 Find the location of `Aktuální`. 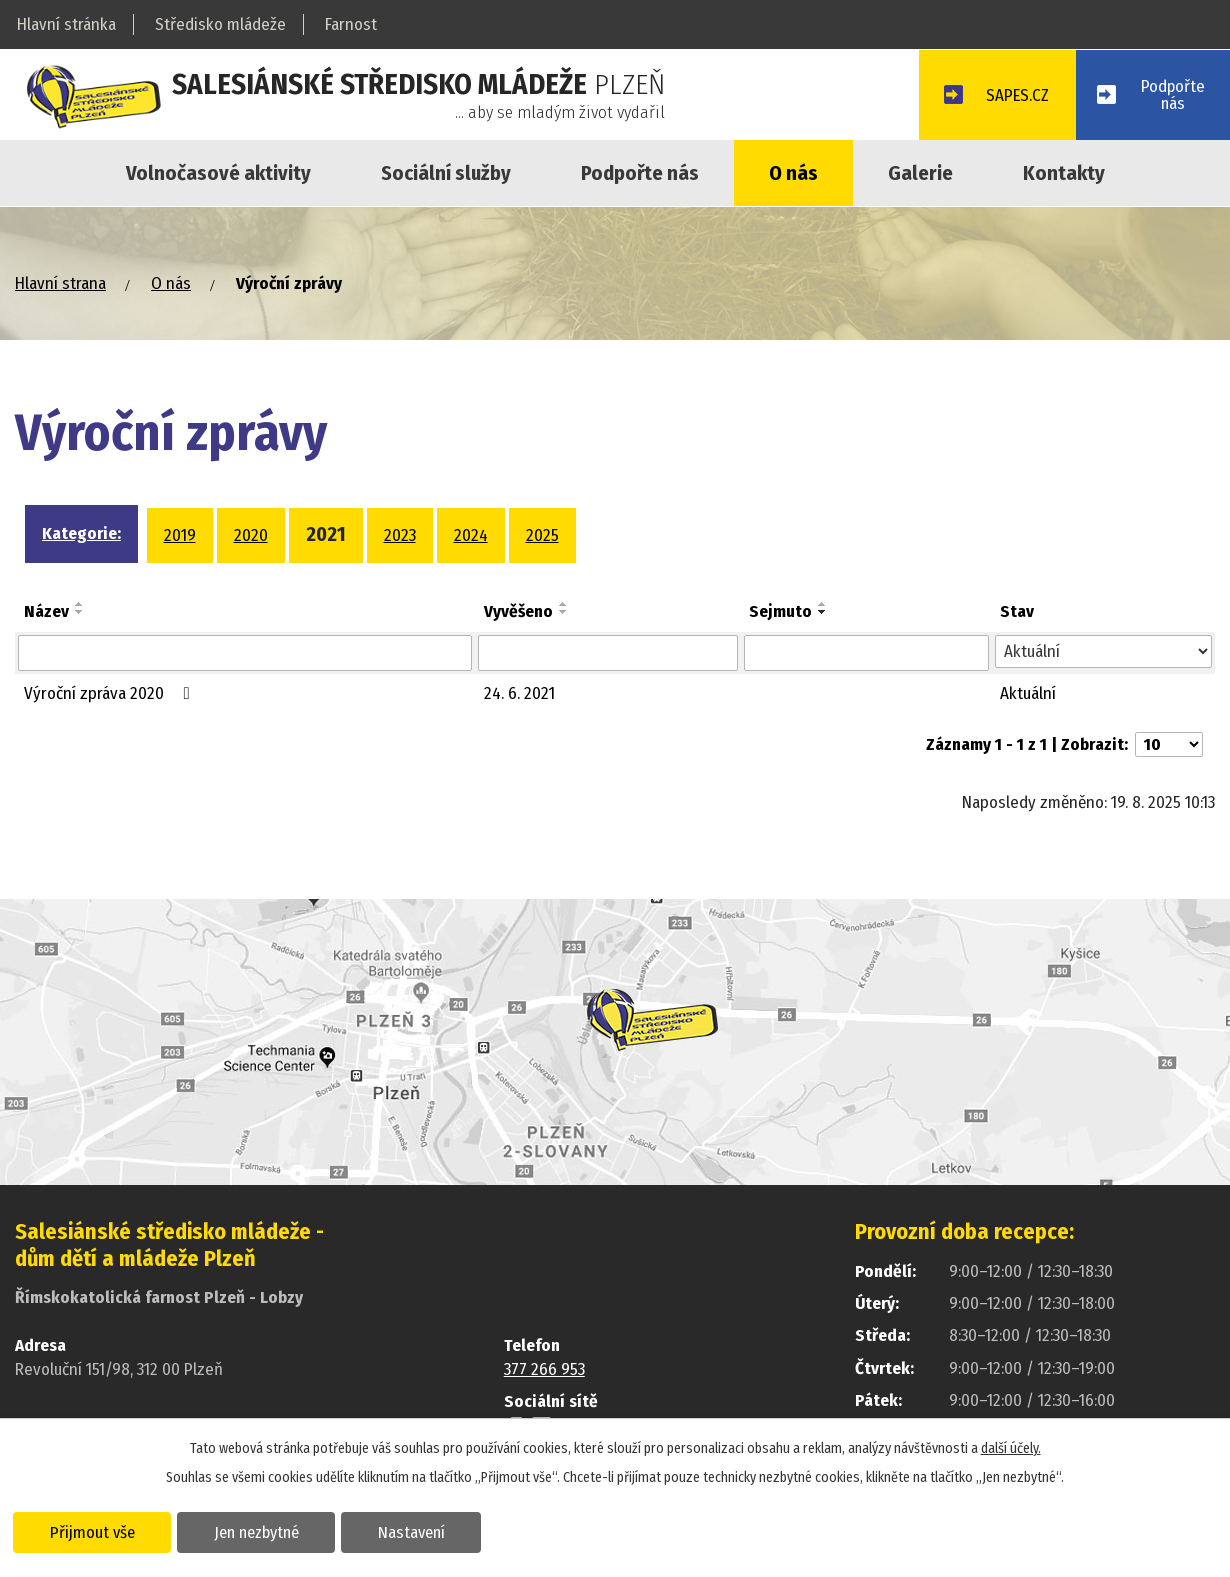

Aktuální is located at coordinates (1028, 693).